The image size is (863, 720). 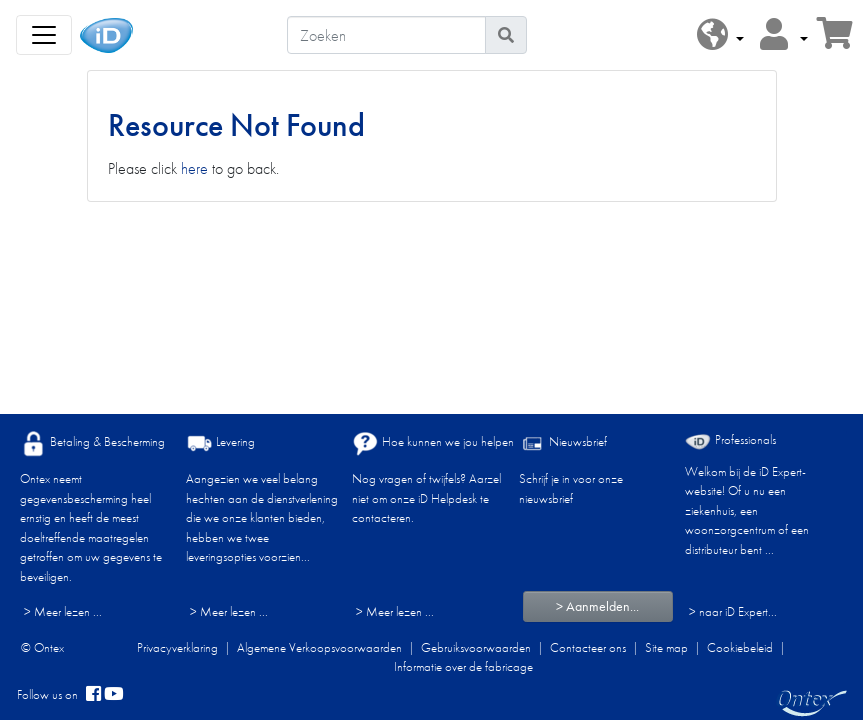 I want to click on [button], so click(x=720, y=35).